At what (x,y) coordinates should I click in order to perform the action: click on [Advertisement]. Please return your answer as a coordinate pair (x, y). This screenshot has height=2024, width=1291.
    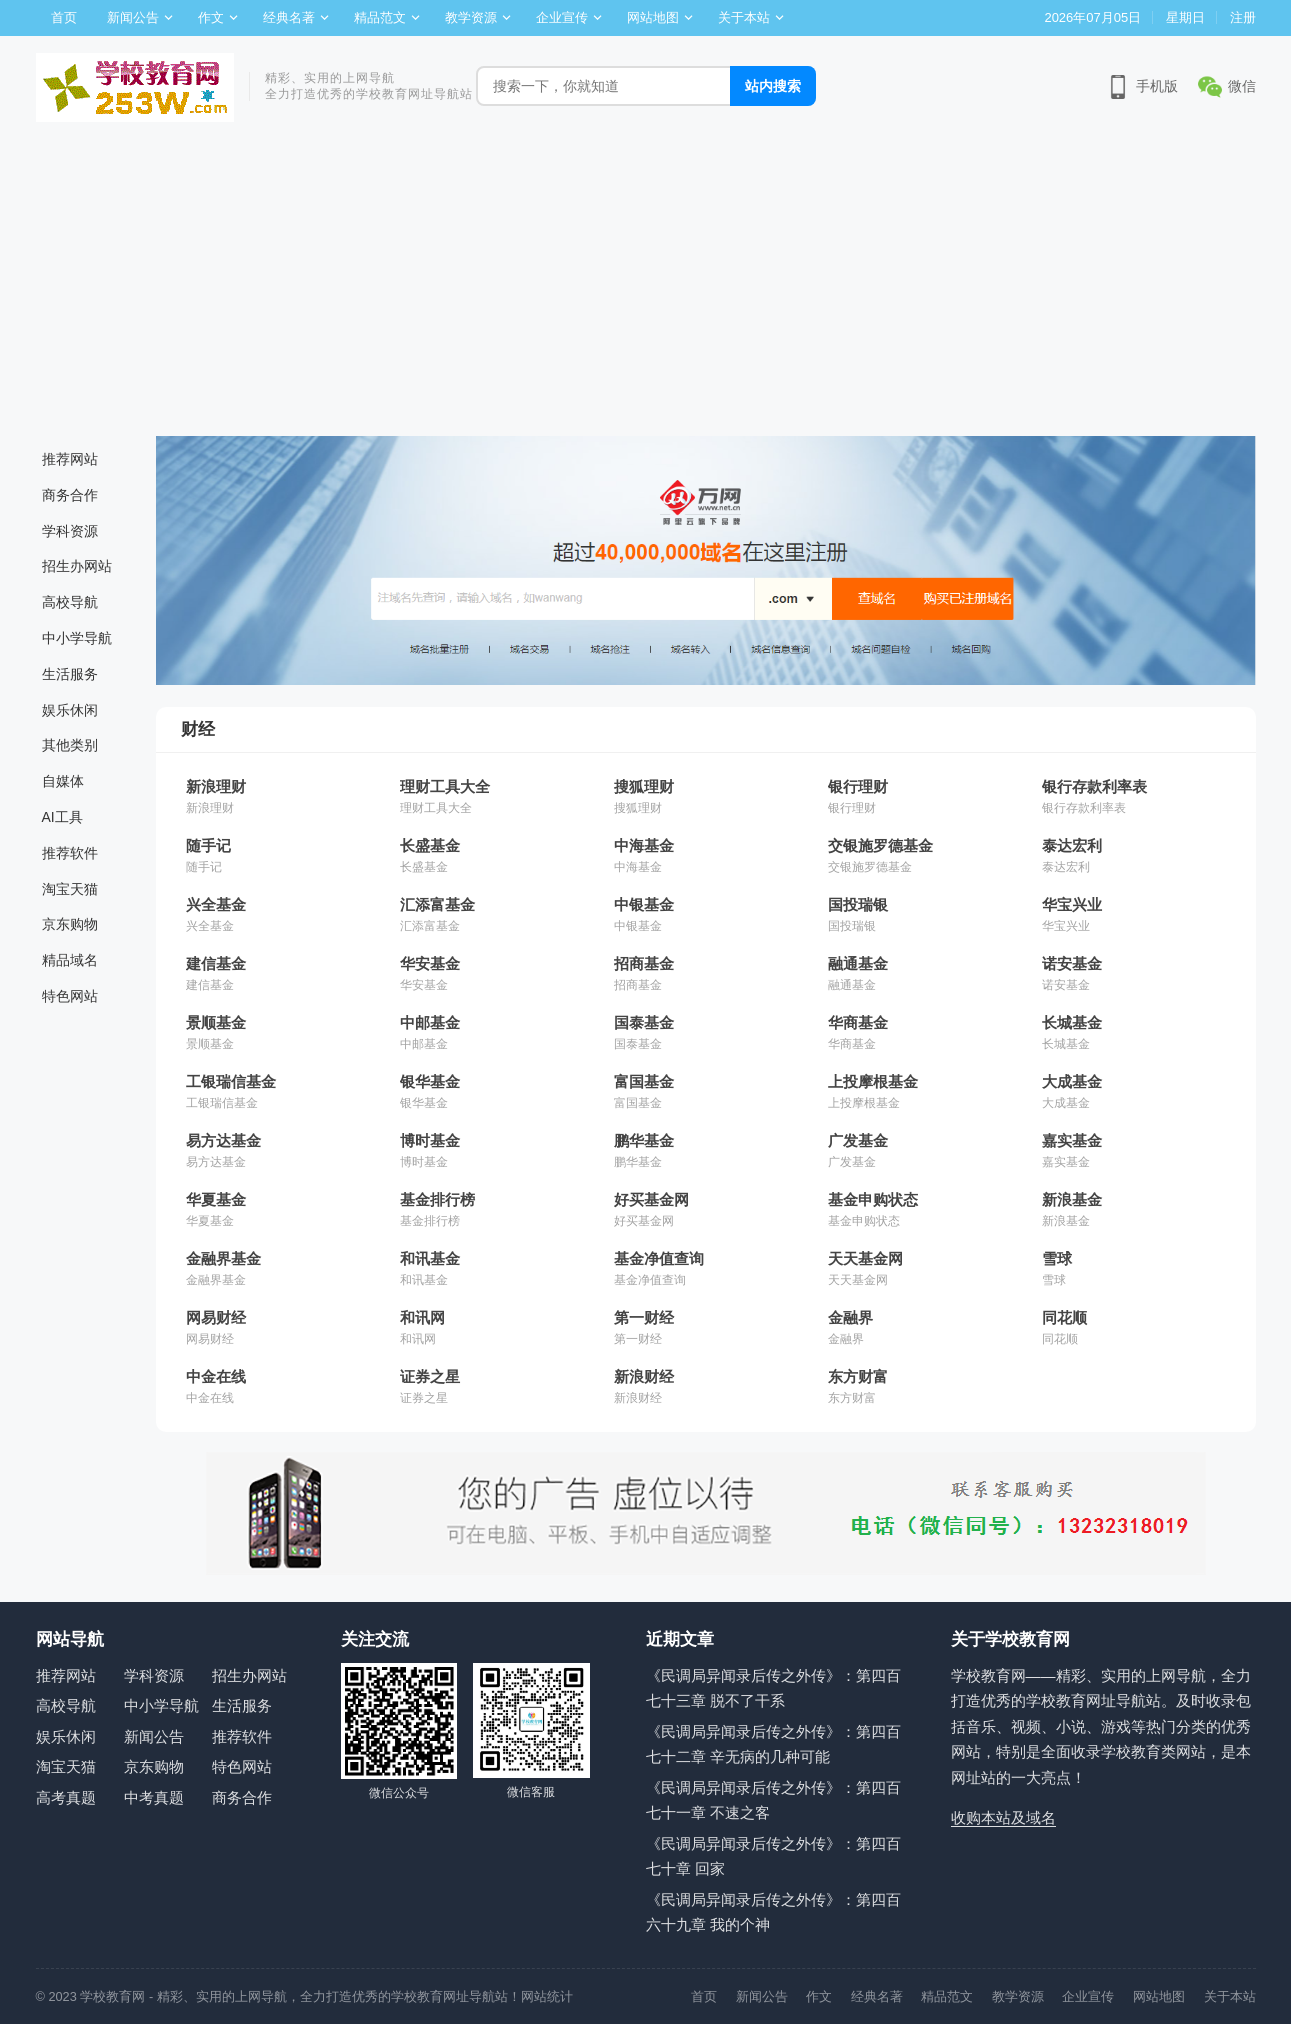
    Looking at the image, I should click on (646, 286).